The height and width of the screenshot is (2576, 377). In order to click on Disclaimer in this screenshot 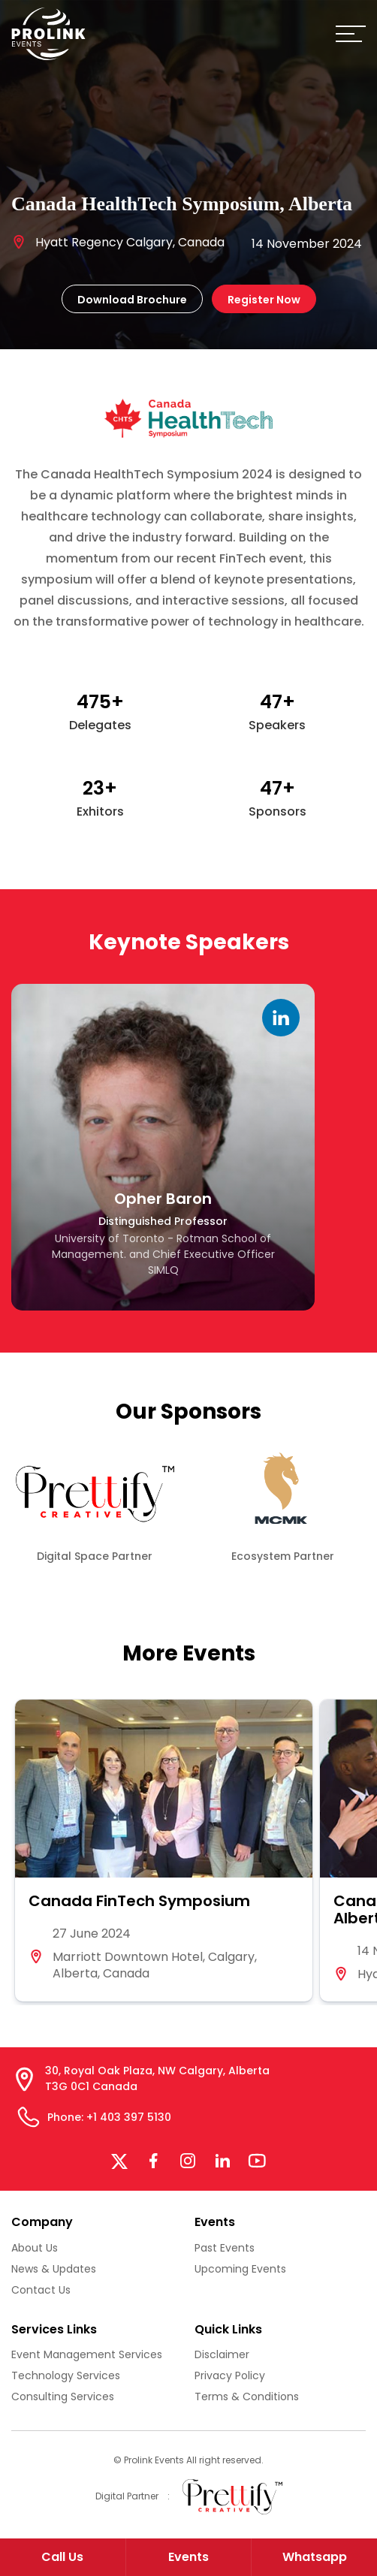, I will do `click(222, 2354)`.